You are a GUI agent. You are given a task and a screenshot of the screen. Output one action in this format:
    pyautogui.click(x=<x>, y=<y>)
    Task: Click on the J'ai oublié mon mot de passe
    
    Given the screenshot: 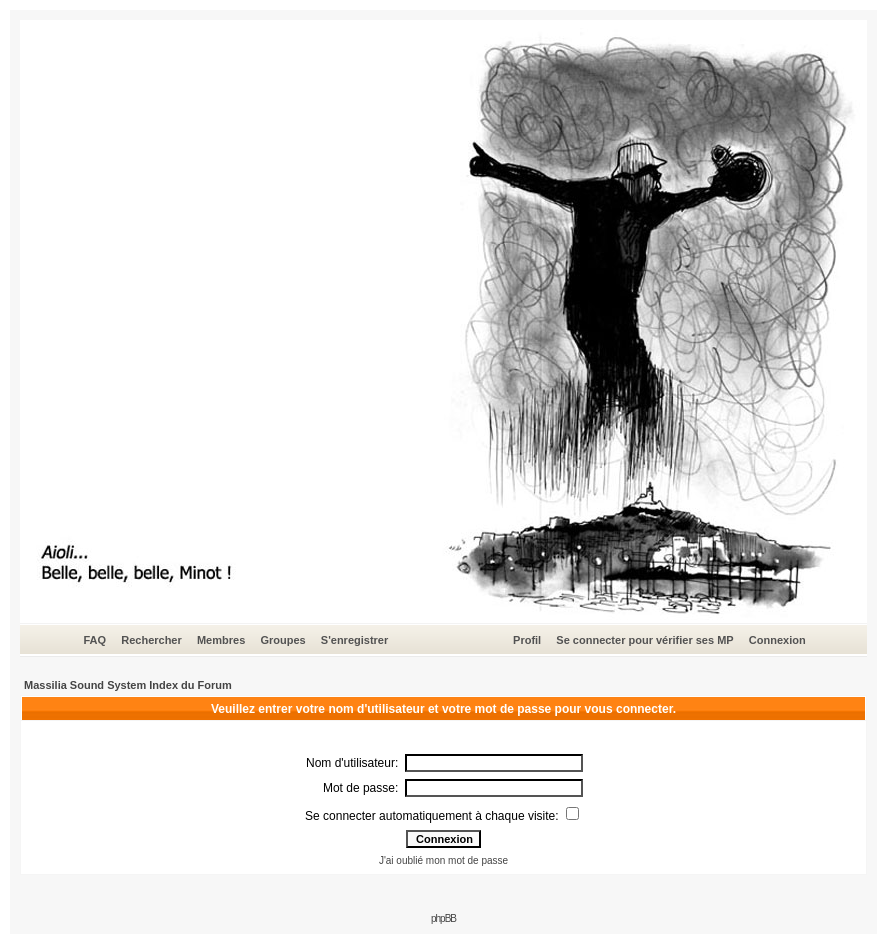 What is the action you would take?
    pyautogui.click(x=443, y=860)
    